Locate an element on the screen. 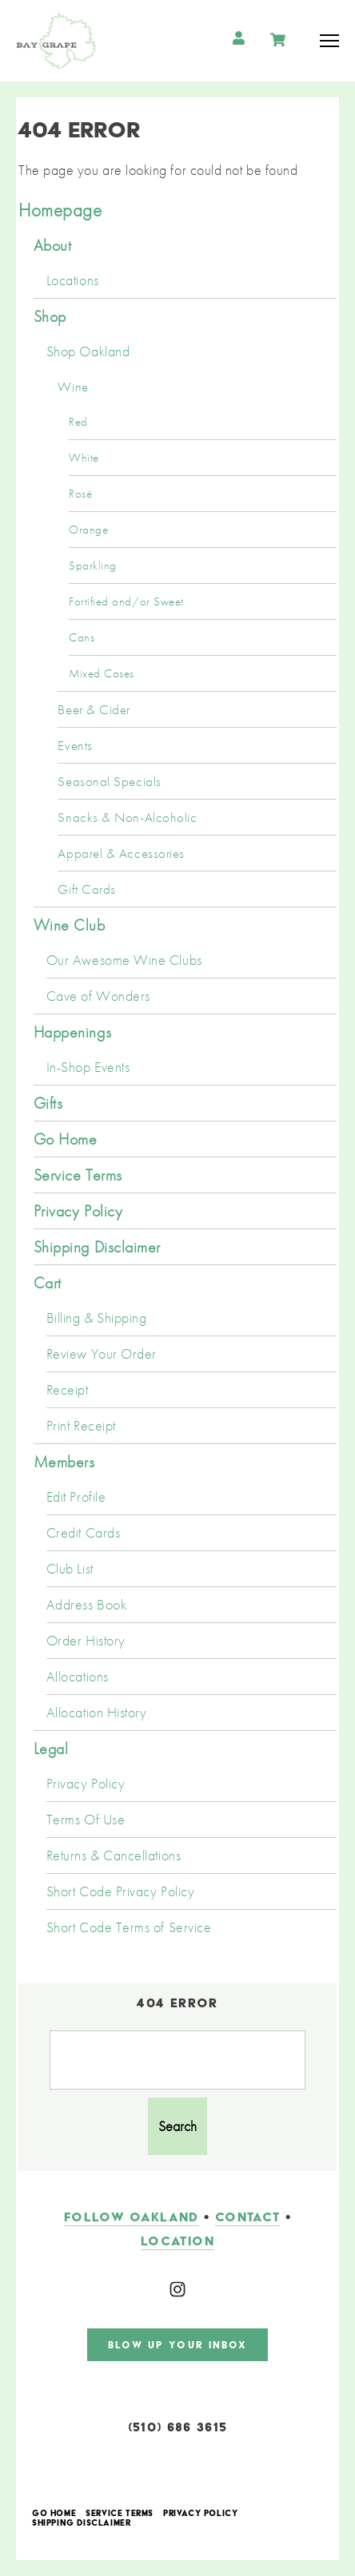  Allocations is located at coordinates (77, 1676).